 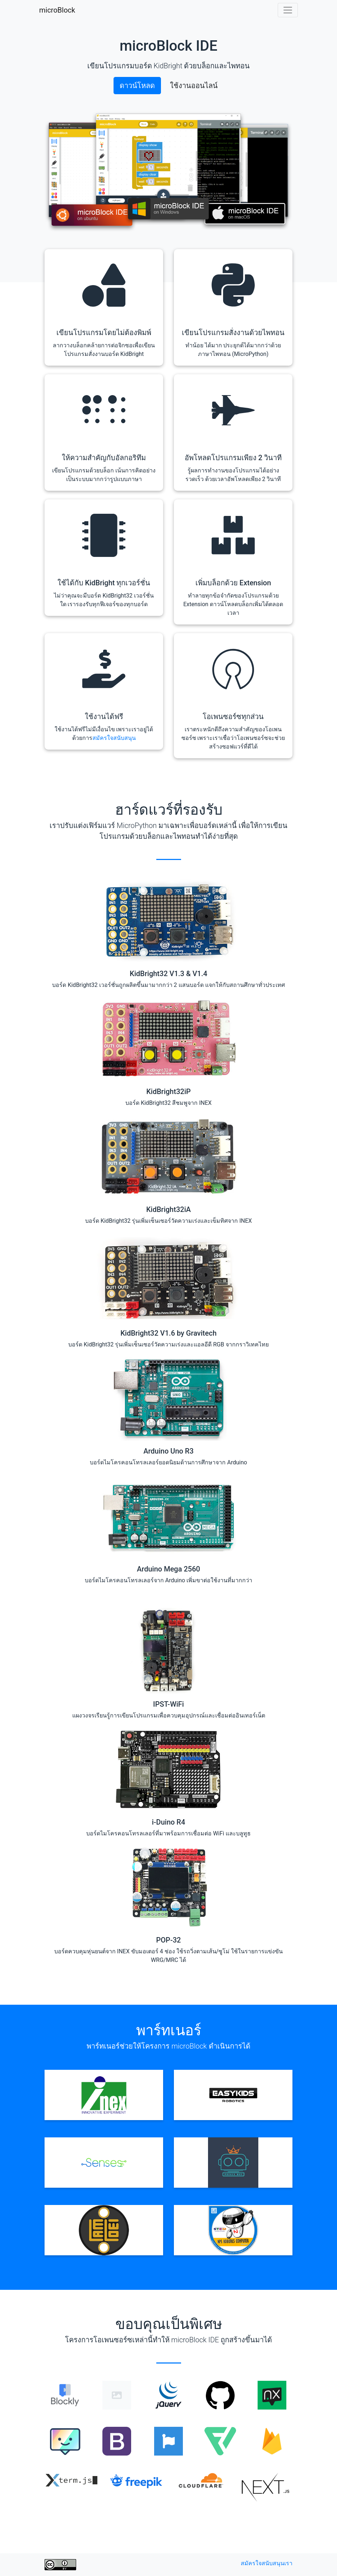 What do you see at coordinates (194, 85) in the screenshot?
I see `ใช้งานออนไลน์` at bounding box center [194, 85].